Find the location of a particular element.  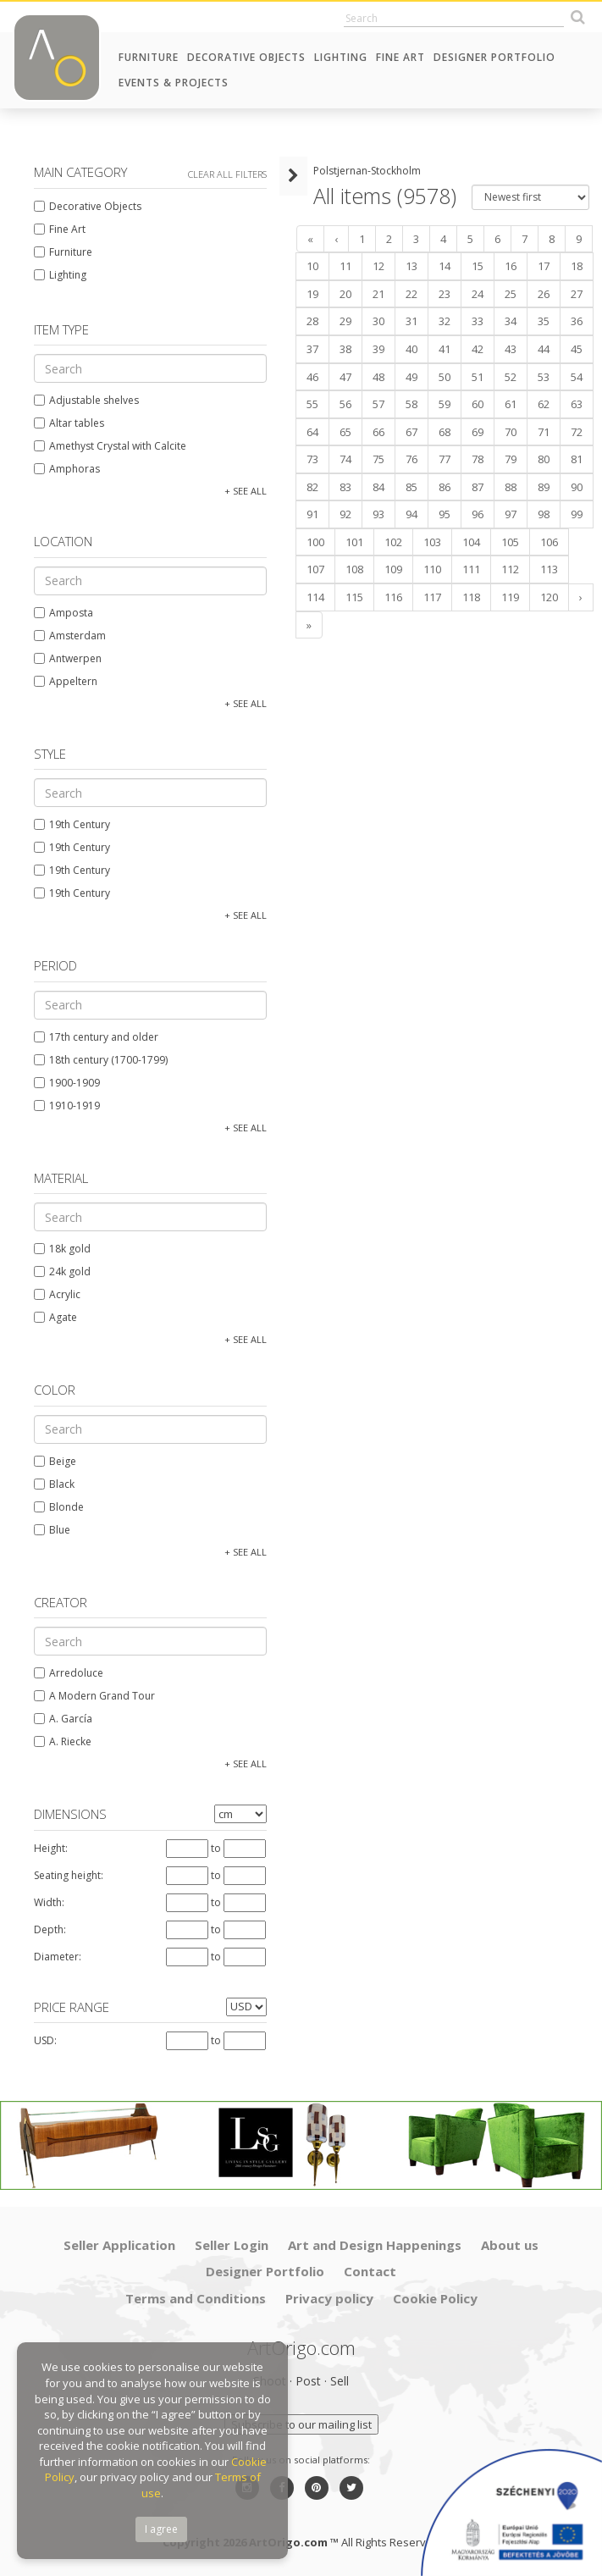

Blue is located at coordinates (52, 1530).